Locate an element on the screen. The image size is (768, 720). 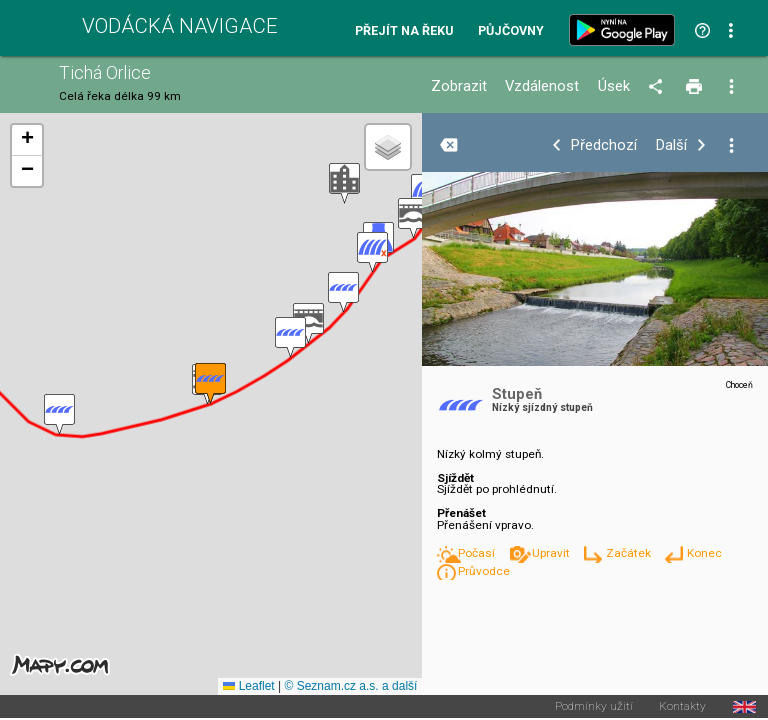
Upravit is located at coordinates (552, 553).